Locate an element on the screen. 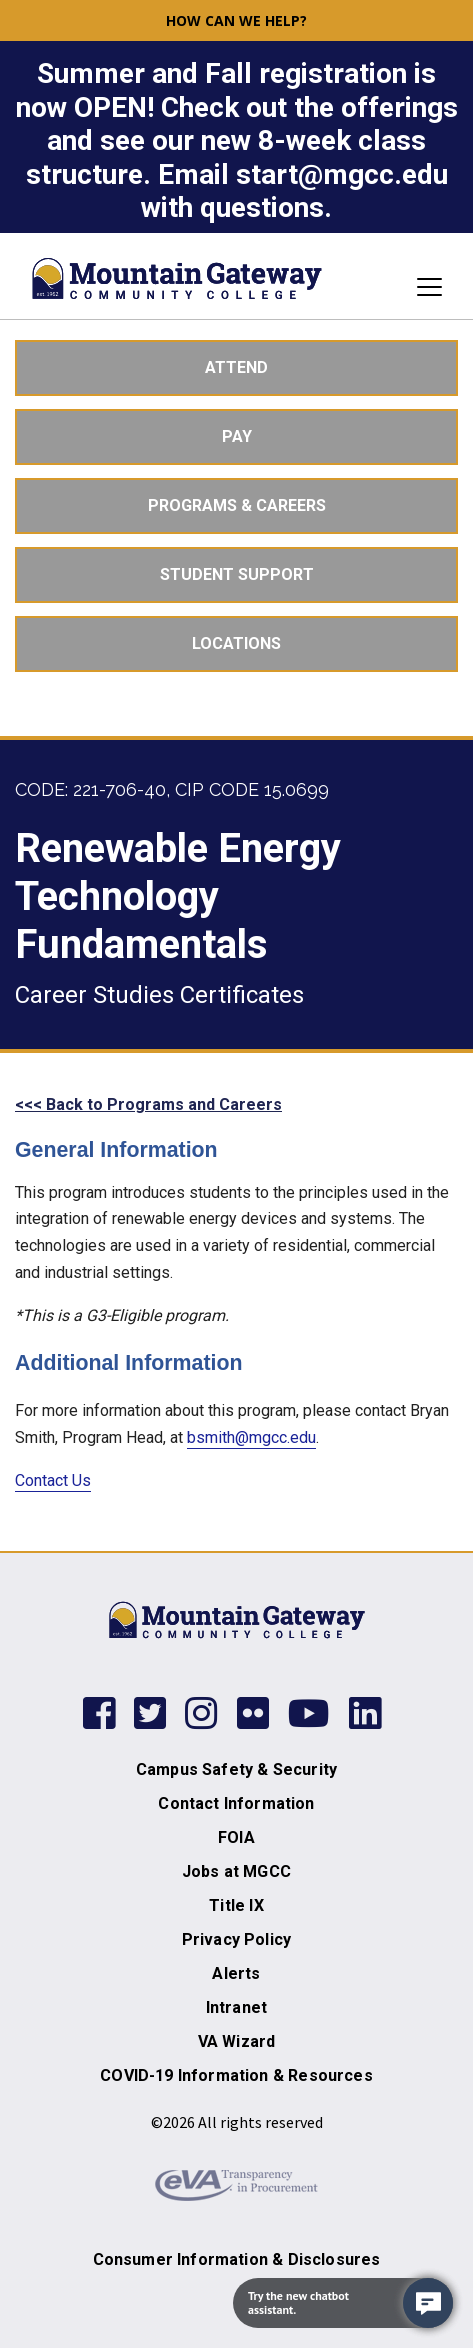  Privacy Policy is located at coordinates (236, 1939).